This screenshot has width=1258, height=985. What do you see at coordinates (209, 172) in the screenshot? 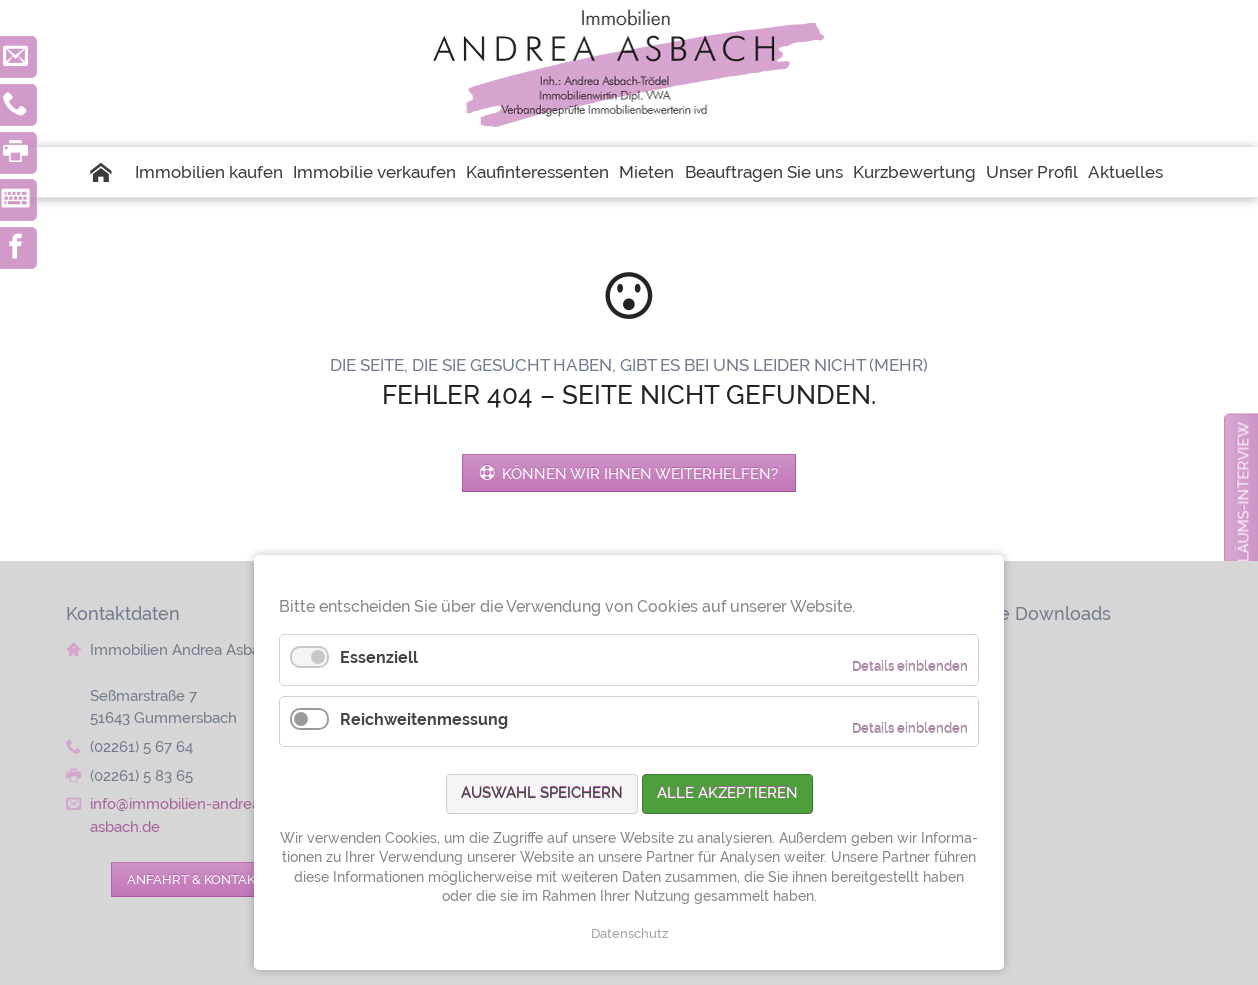
I see `Immobilien kaufen` at bounding box center [209, 172].